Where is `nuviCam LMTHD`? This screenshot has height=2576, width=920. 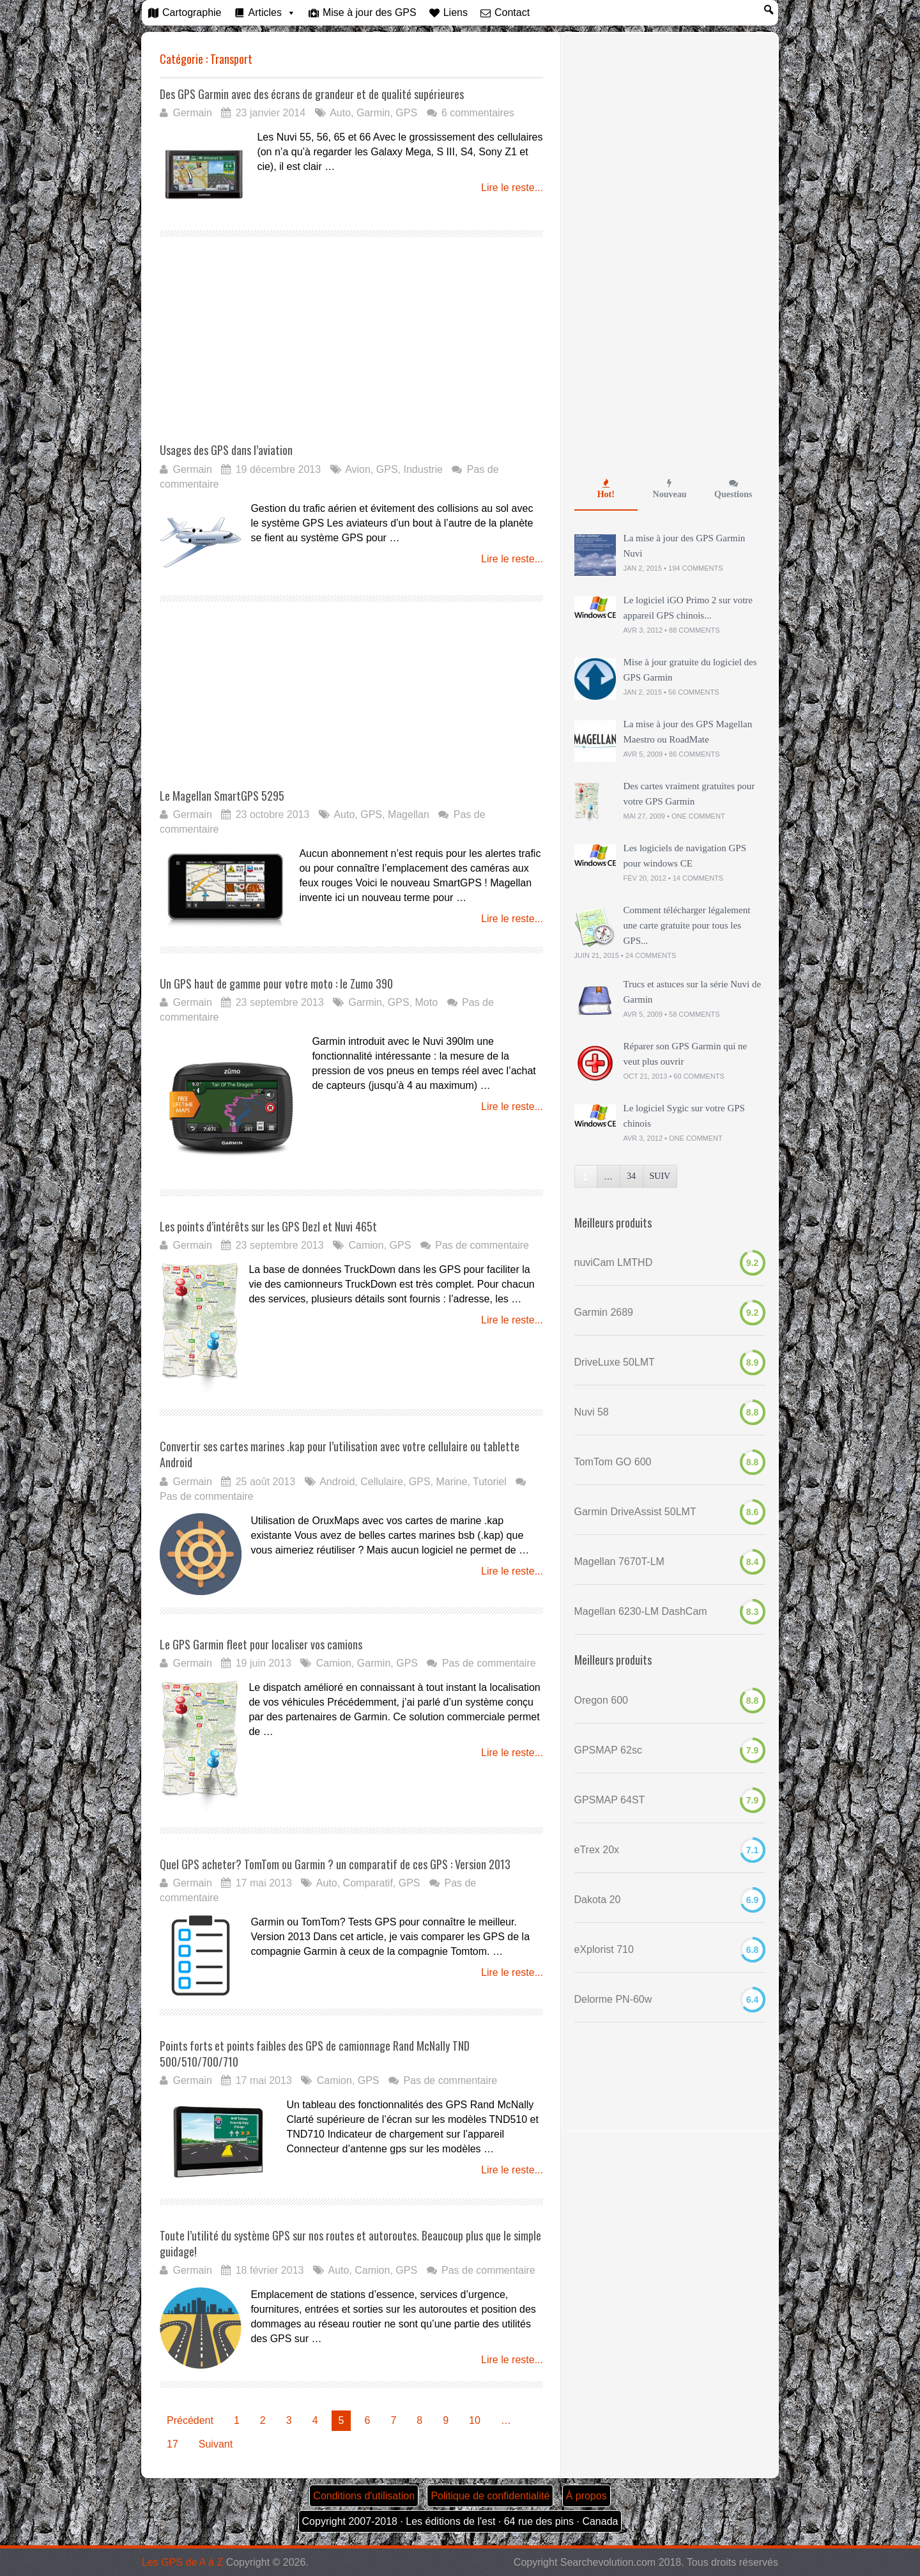
nuviCam LMTHD is located at coordinates (613, 1262).